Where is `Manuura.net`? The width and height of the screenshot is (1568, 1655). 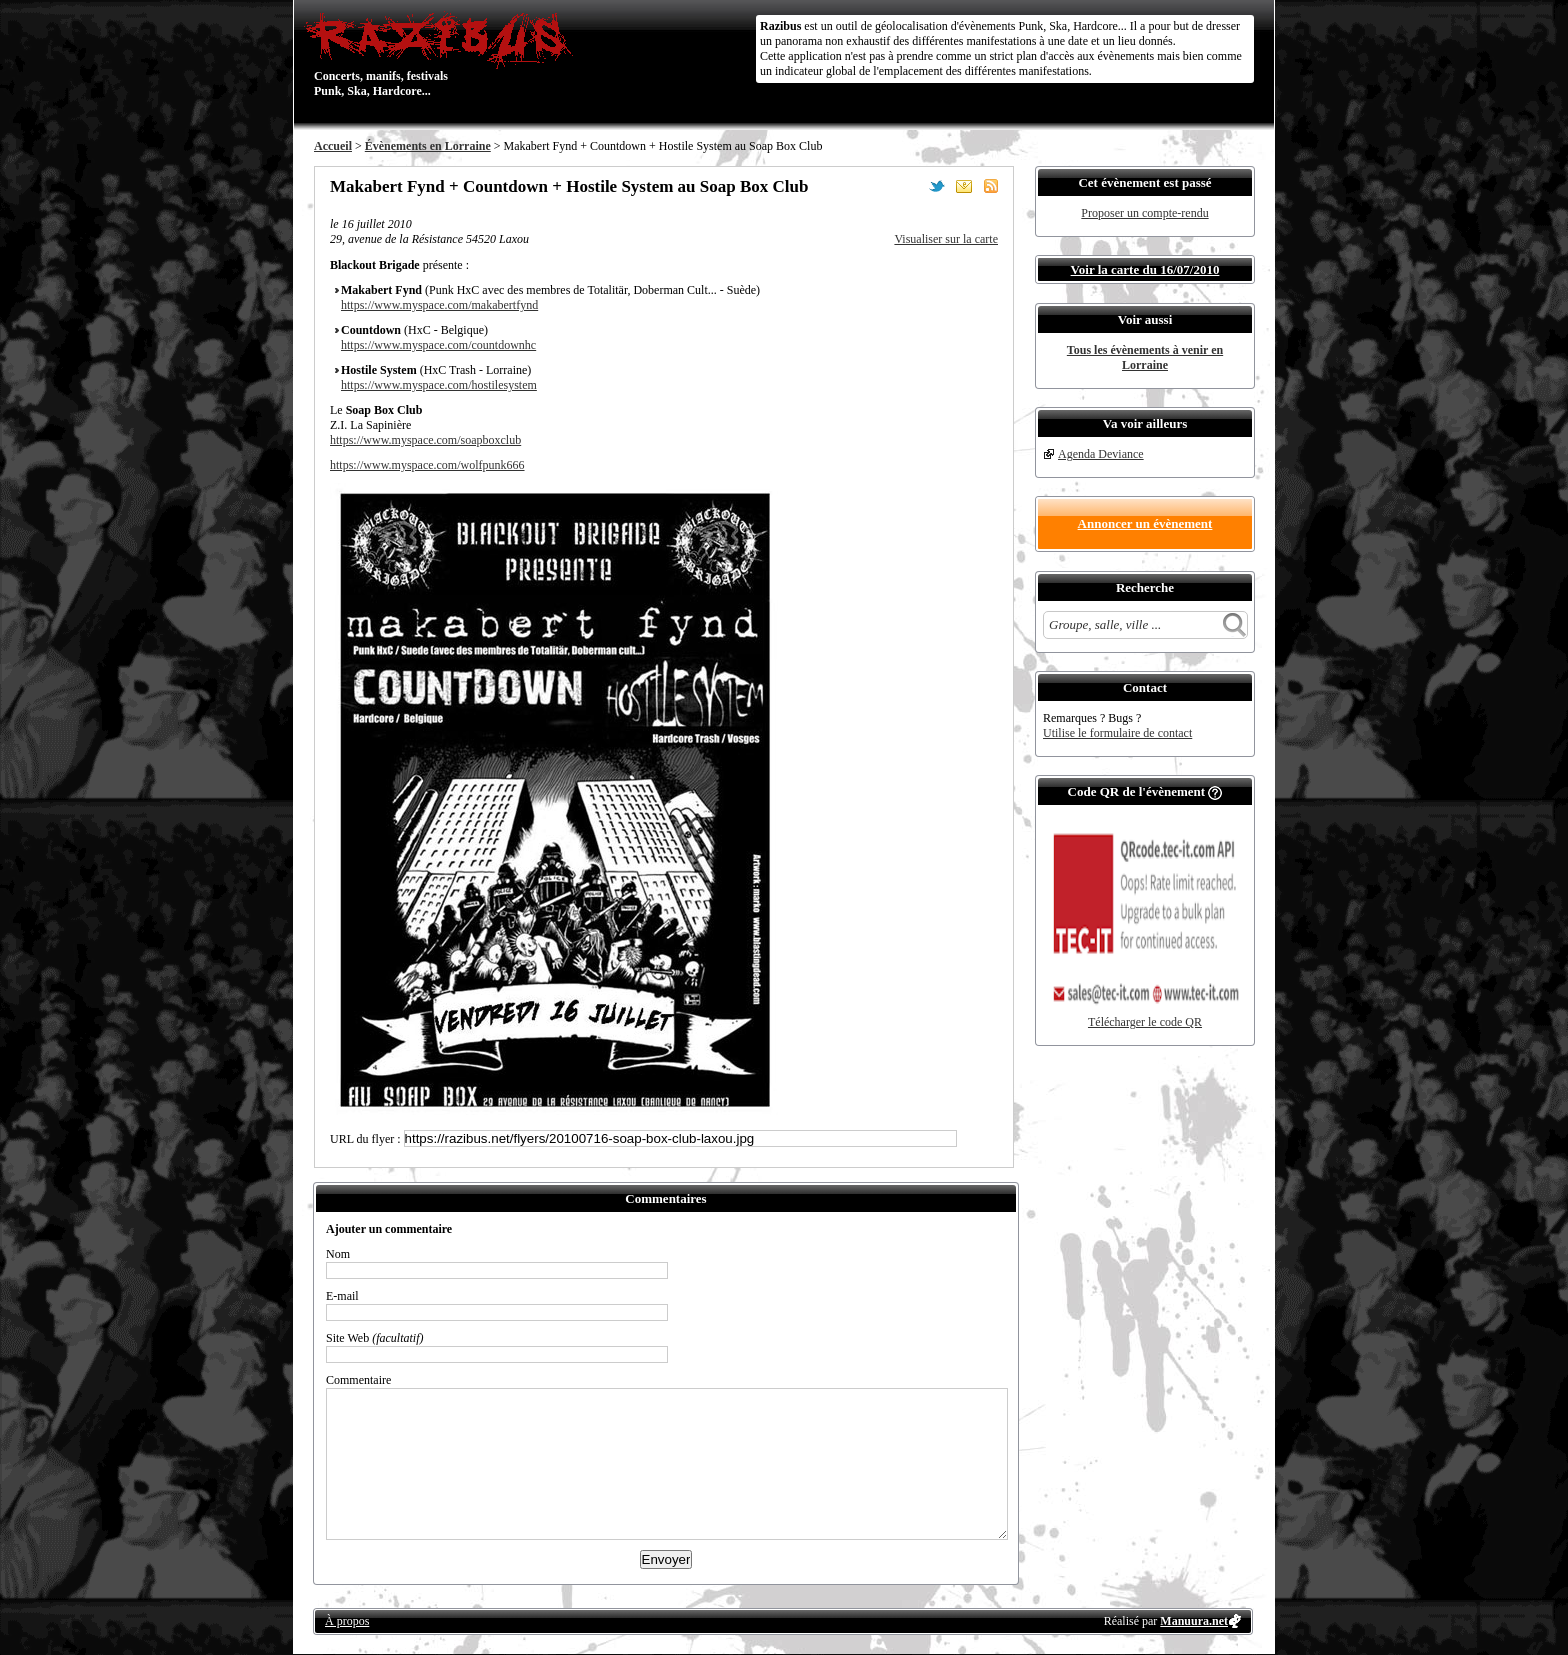
Manuura.net is located at coordinates (1194, 1621).